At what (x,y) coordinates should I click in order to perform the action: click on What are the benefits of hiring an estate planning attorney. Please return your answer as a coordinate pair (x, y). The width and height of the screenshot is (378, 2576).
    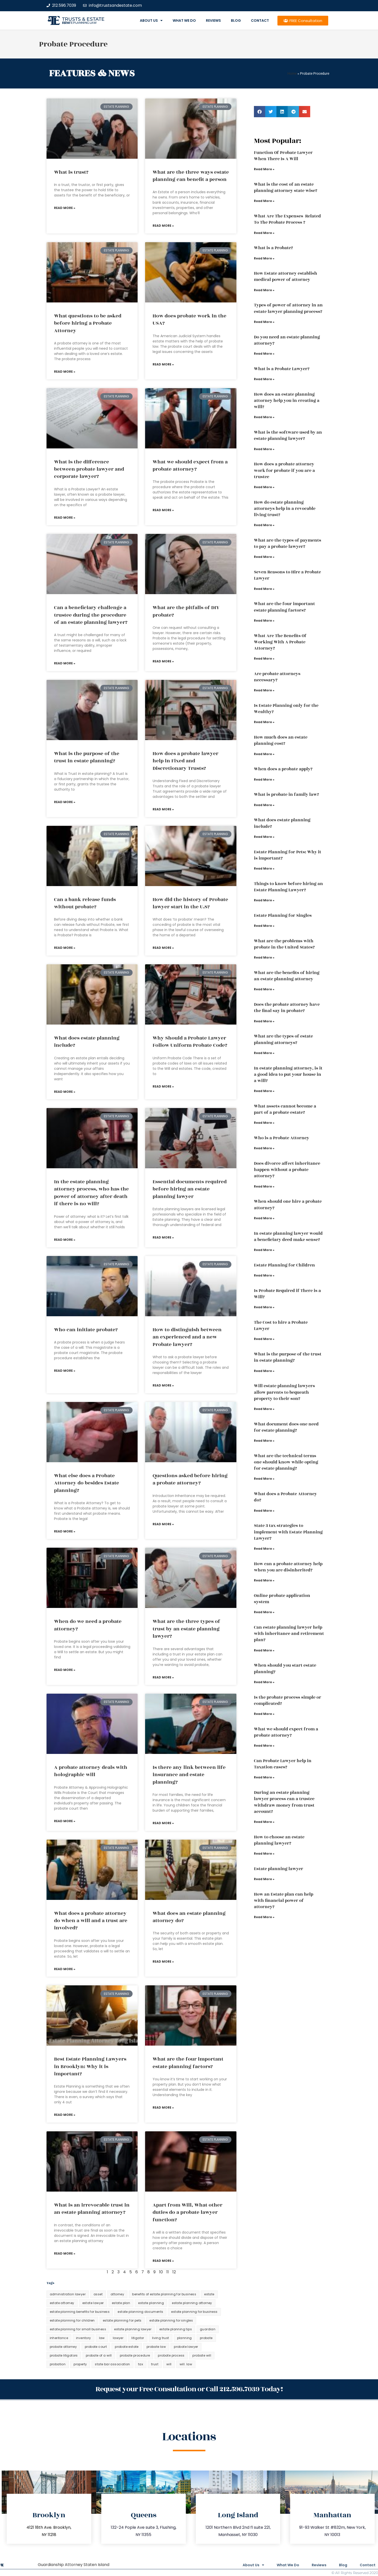
    Looking at the image, I should click on (286, 976).